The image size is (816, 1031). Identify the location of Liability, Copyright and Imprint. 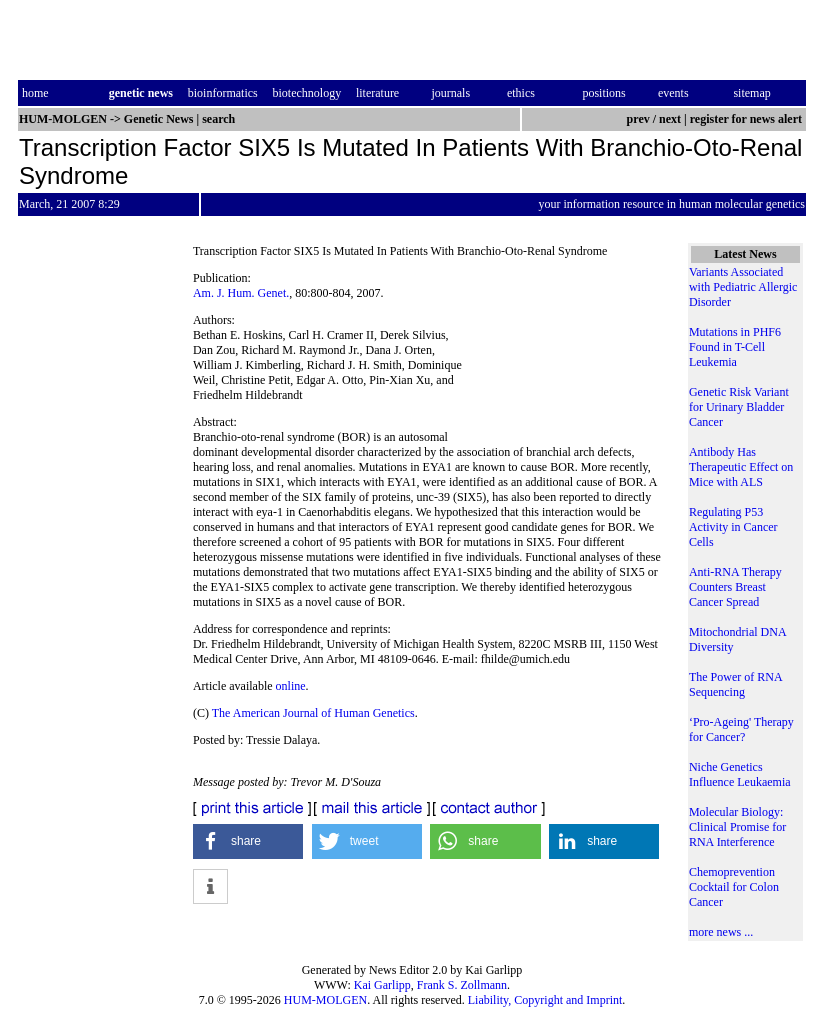
(545, 1000).